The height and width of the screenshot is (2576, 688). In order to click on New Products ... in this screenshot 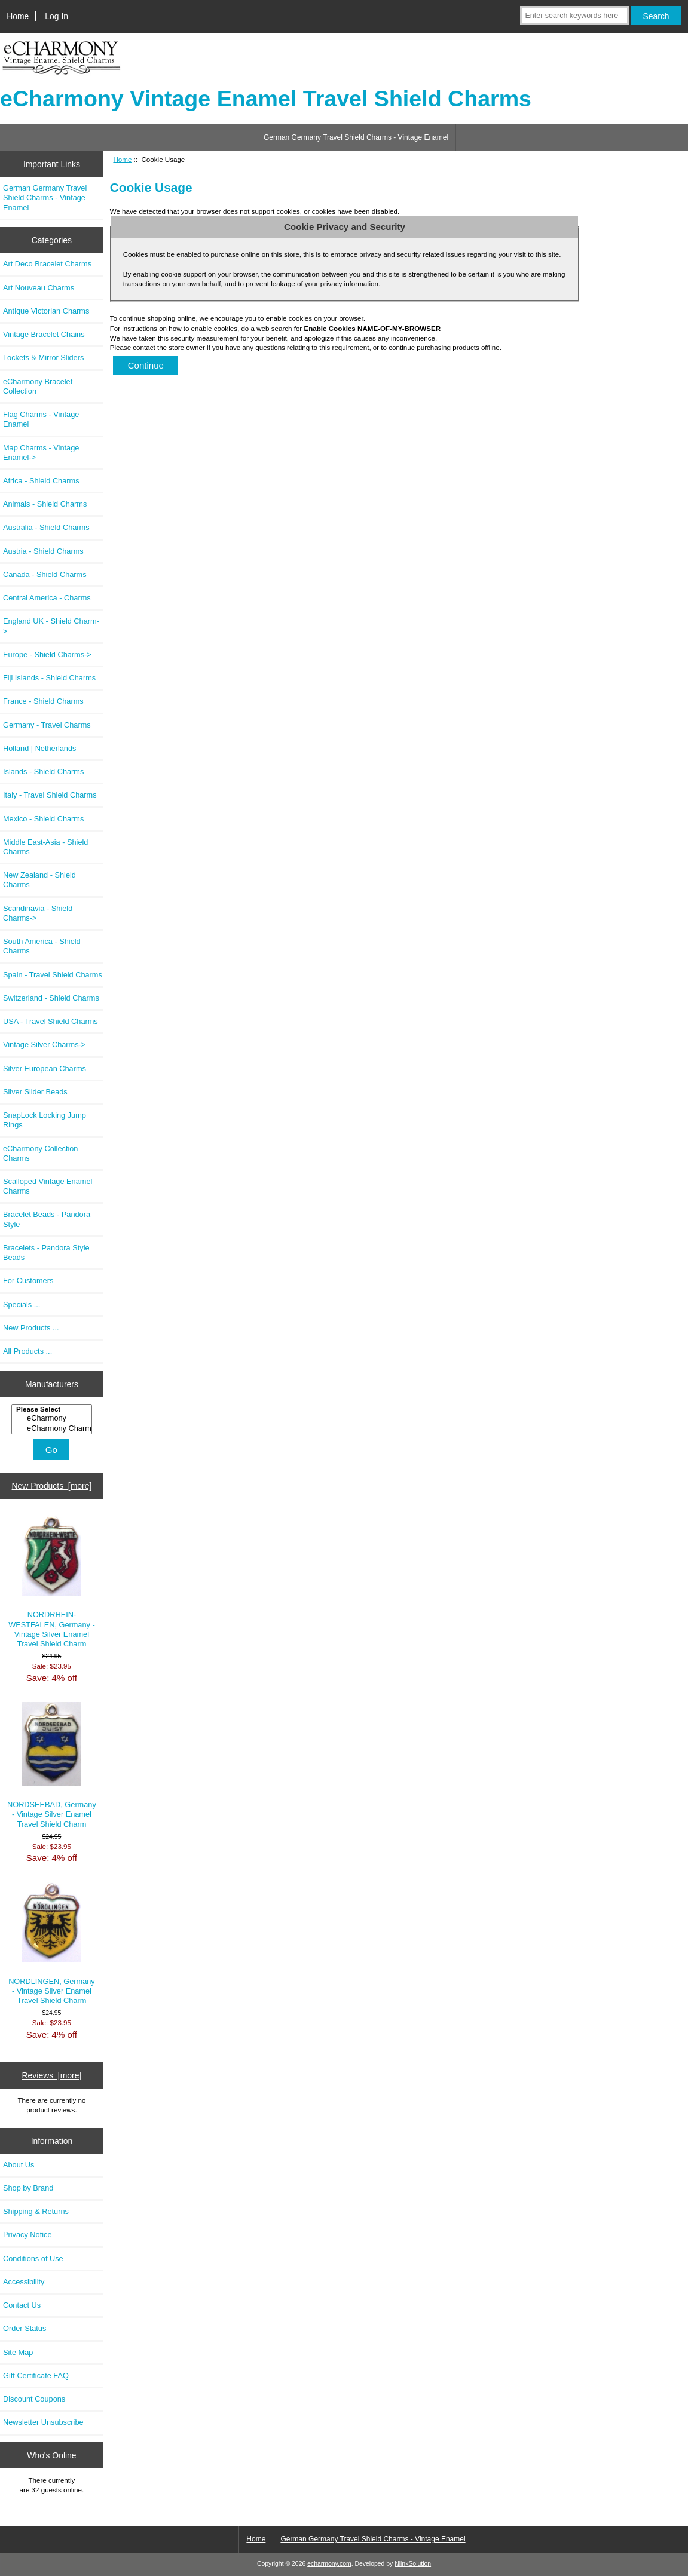, I will do `click(31, 1327)`.